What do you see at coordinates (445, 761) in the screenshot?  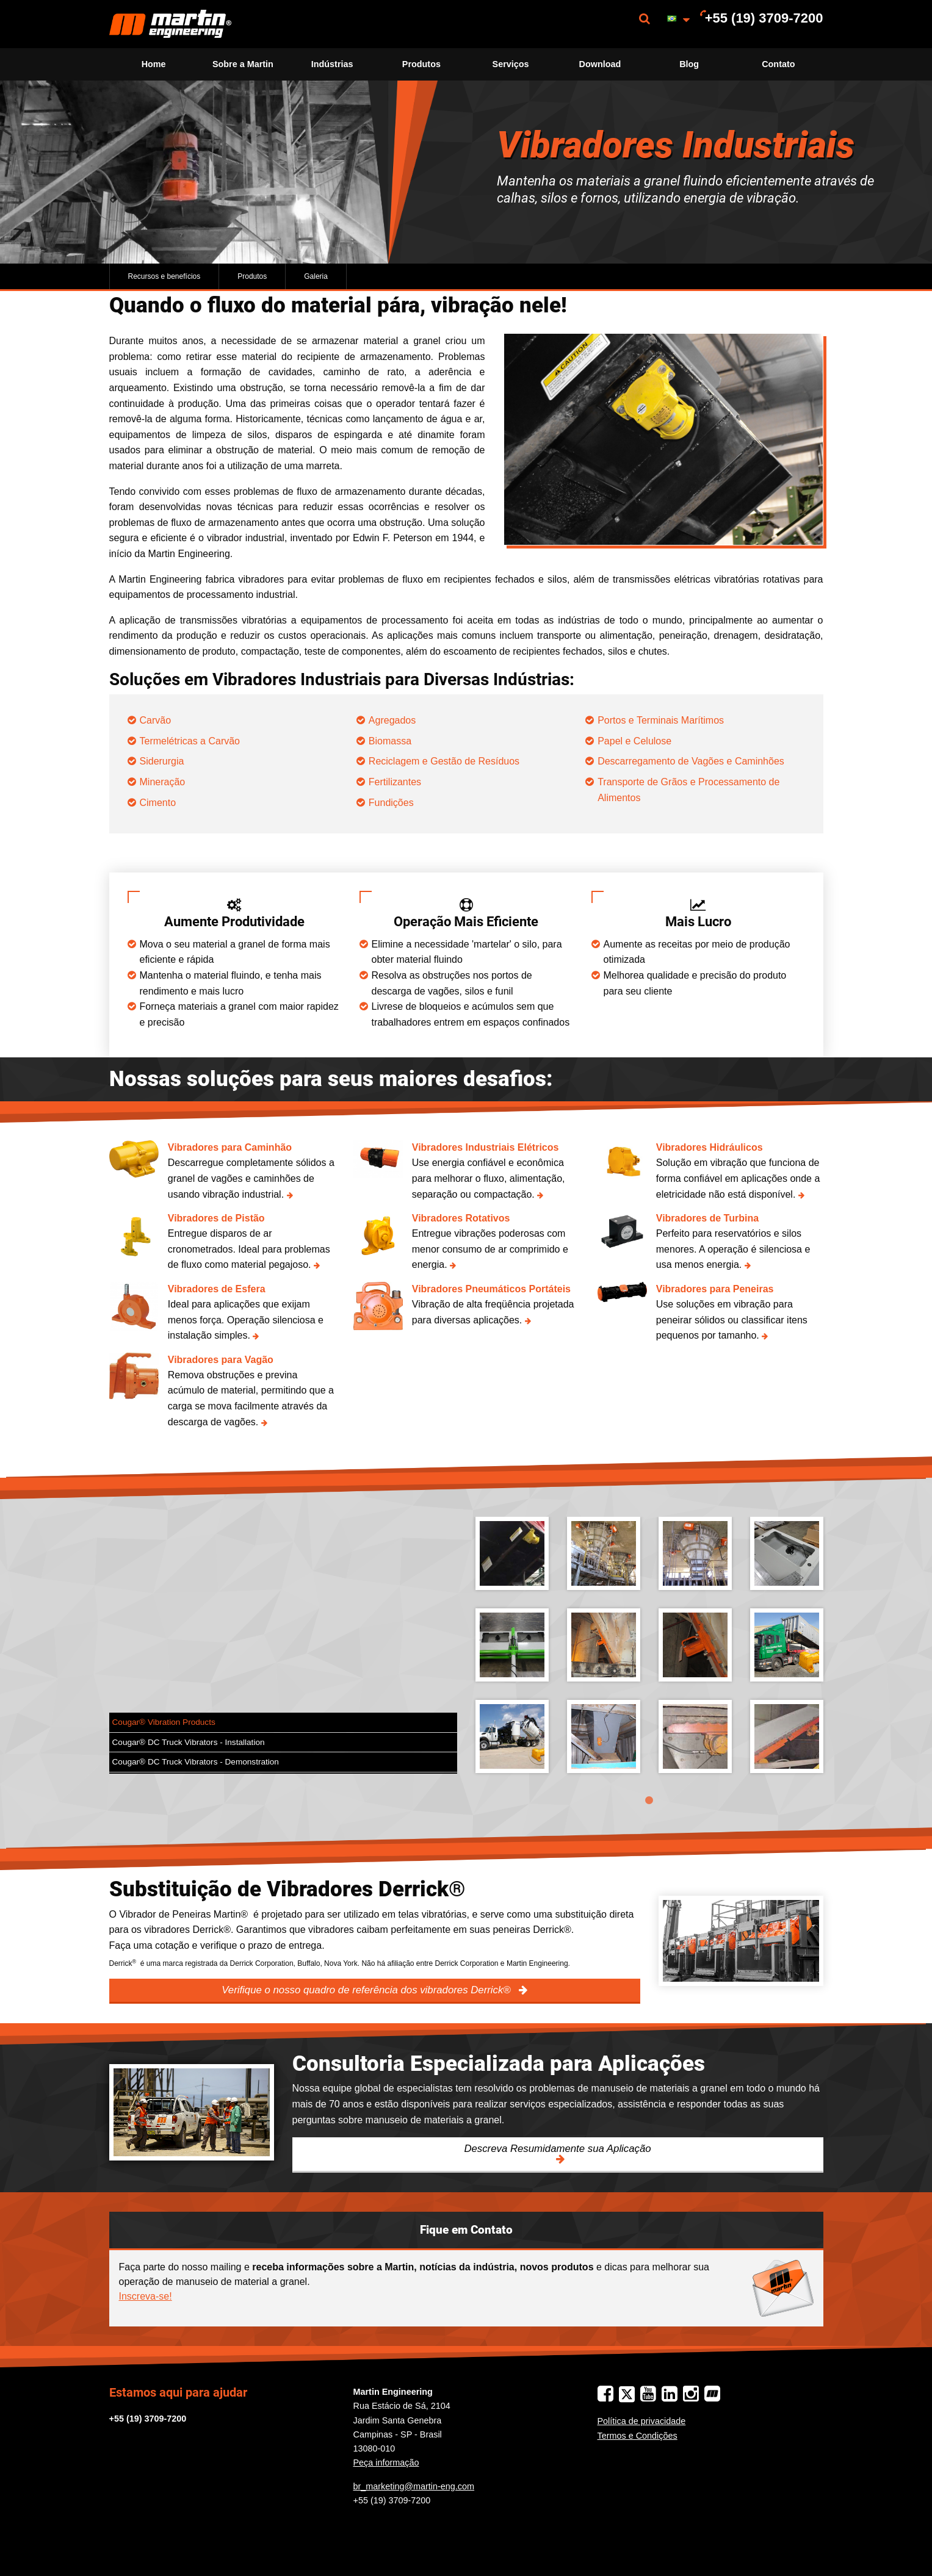 I see `Reciclagem e Gestão de Resíduos` at bounding box center [445, 761].